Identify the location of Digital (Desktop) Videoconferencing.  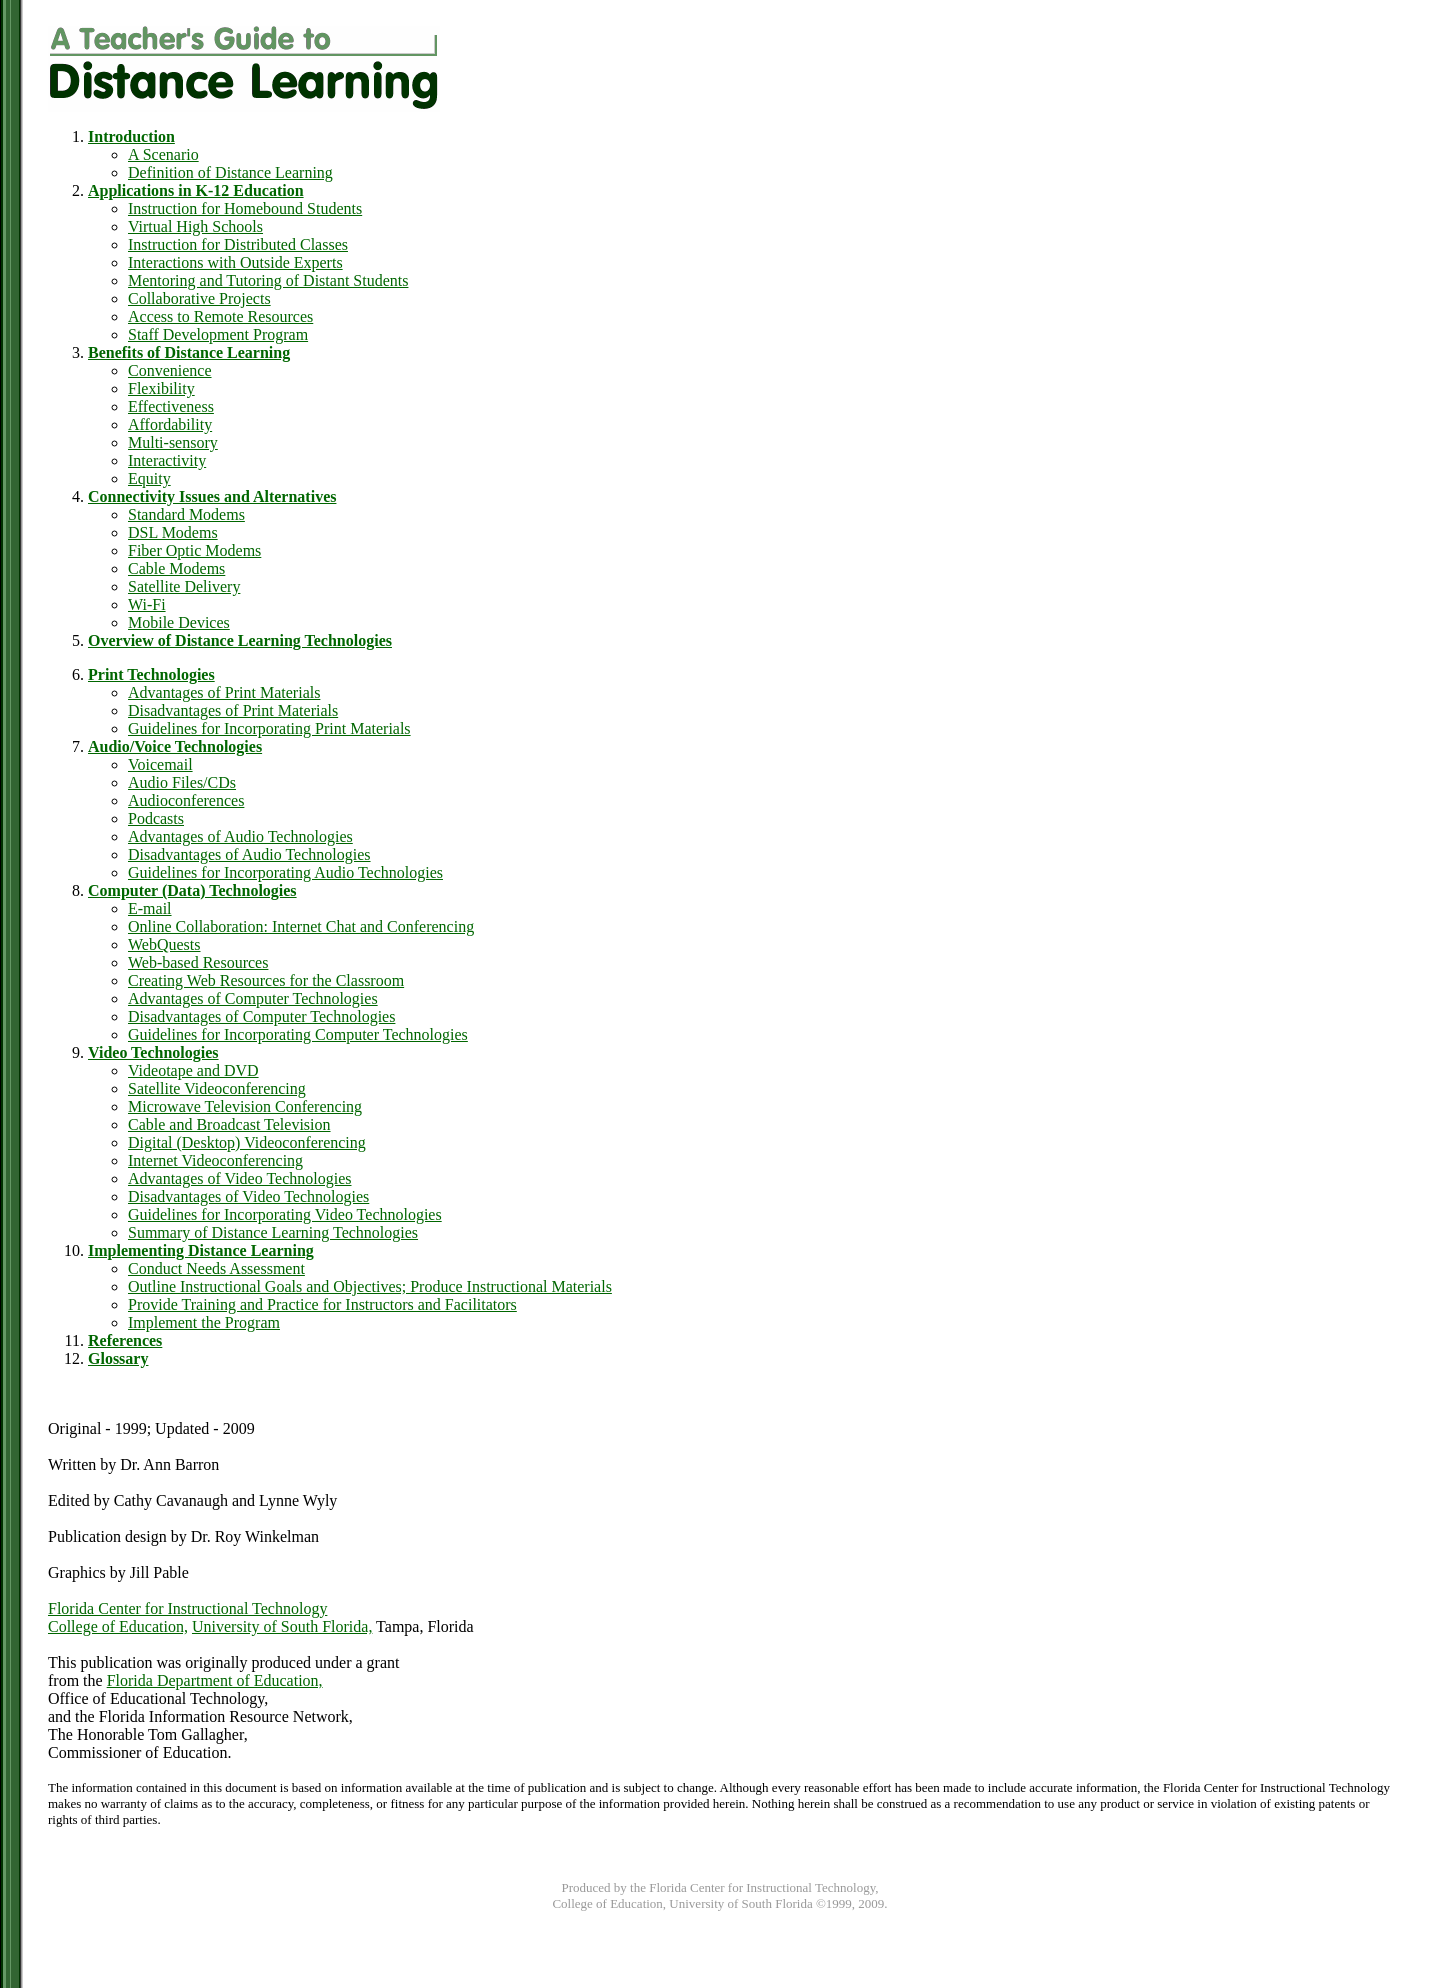
(247, 1142).